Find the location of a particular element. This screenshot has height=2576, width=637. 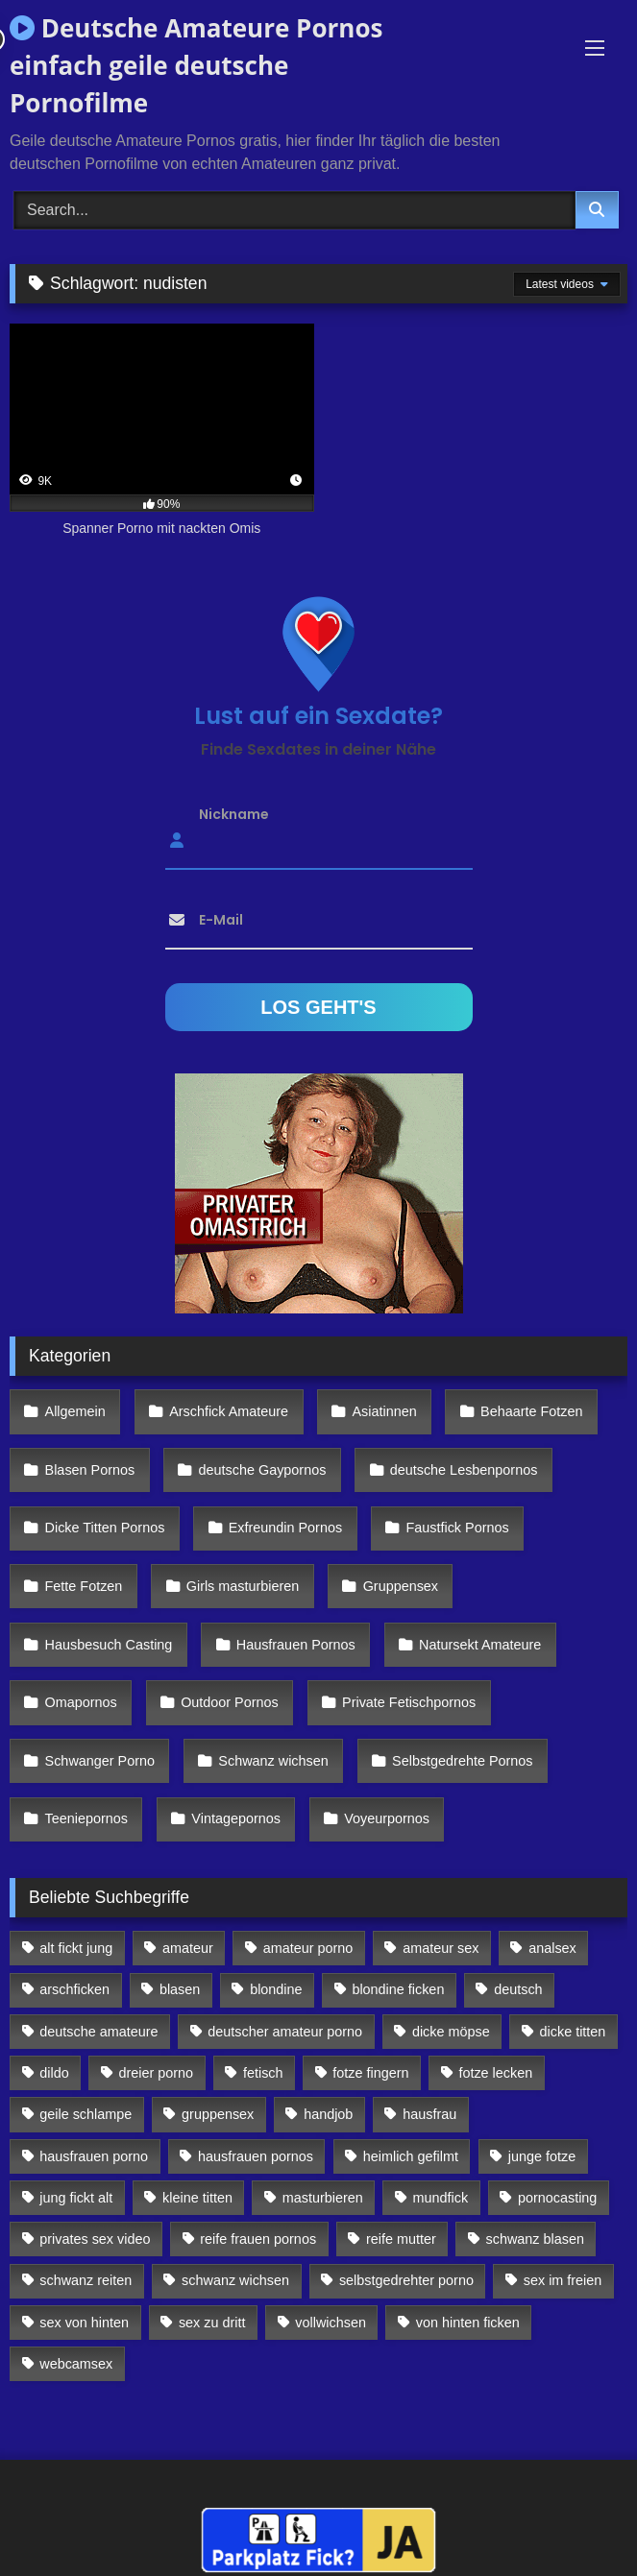

hausfrauen porno [hausfrauen porno (133 Einträge)] is located at coordinates (93, 2156).